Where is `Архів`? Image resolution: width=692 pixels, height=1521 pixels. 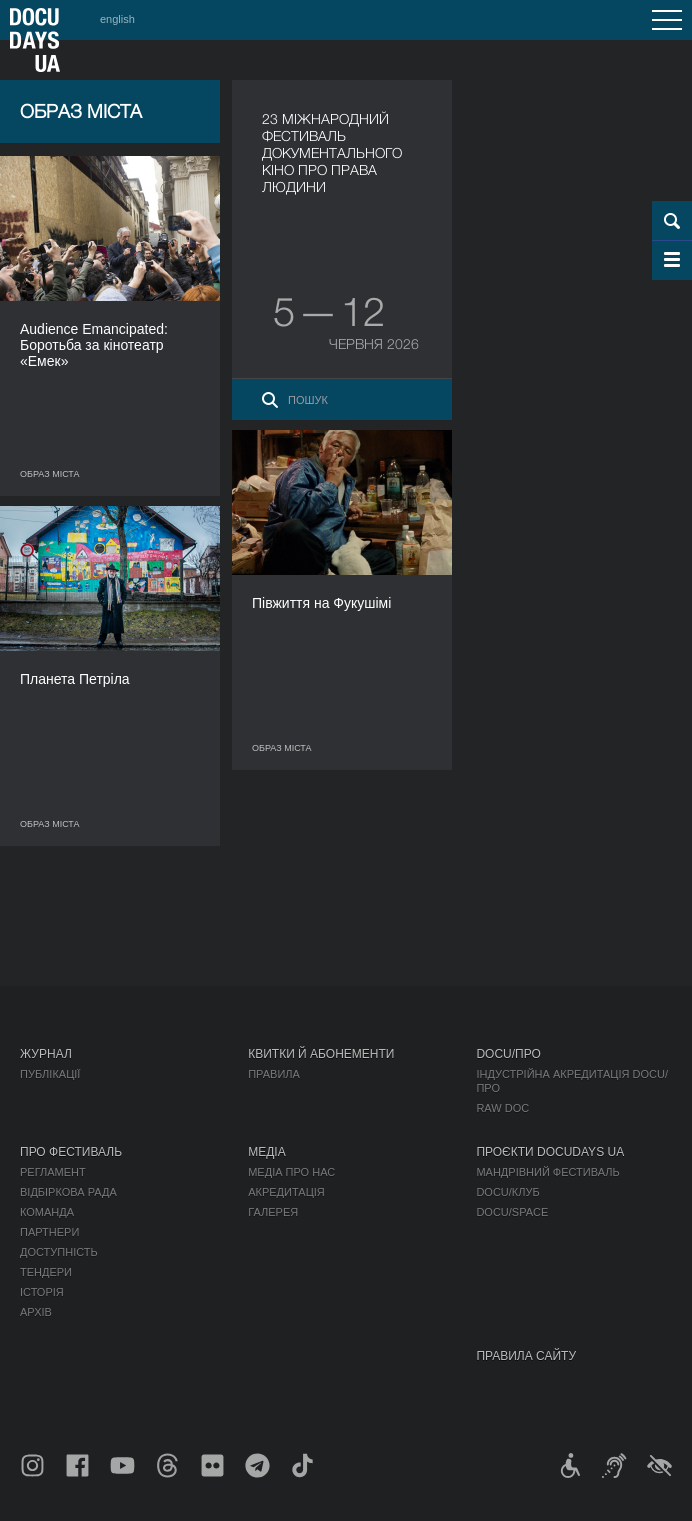 Архів is located at coordinates (36, 1312).